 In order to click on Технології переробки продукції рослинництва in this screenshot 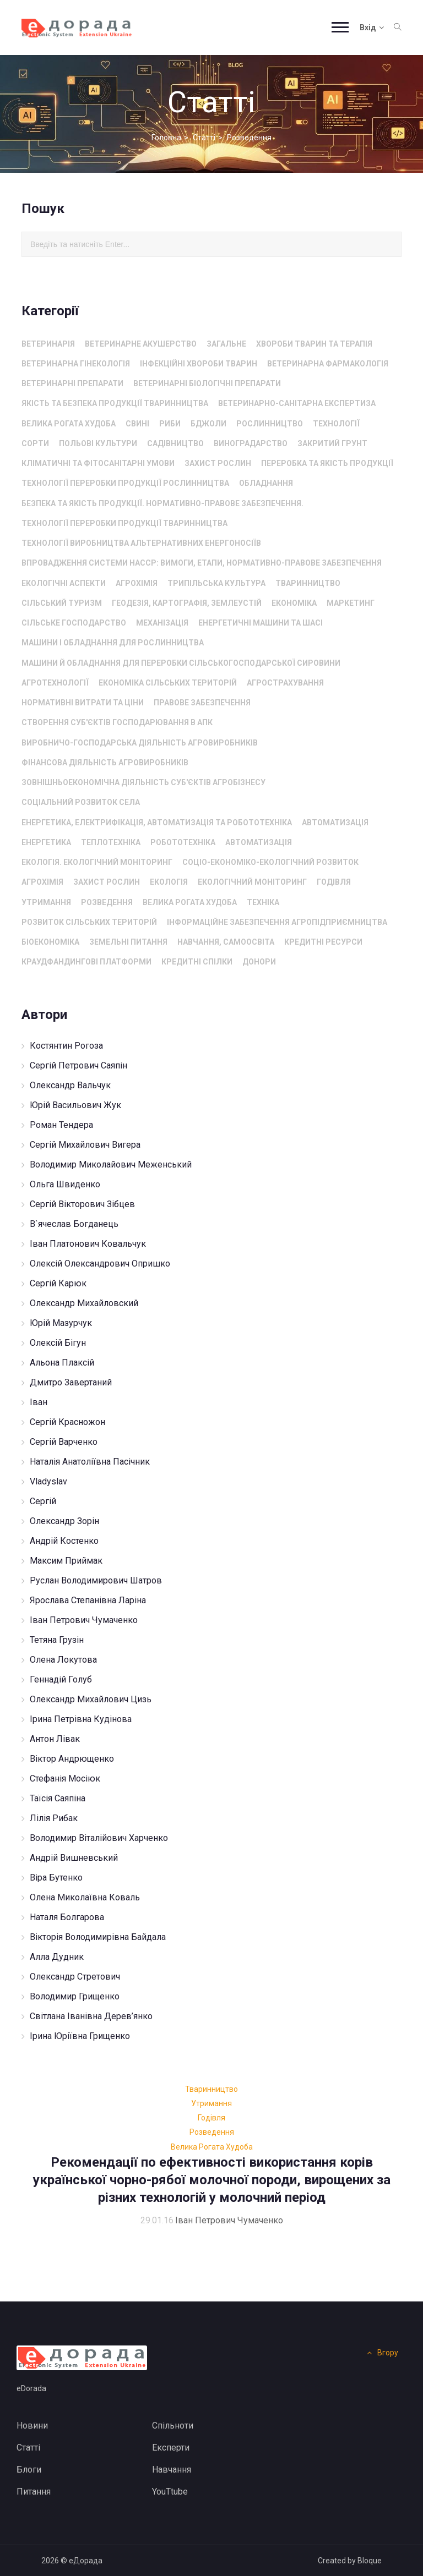, I will do `click(125, 483)`.